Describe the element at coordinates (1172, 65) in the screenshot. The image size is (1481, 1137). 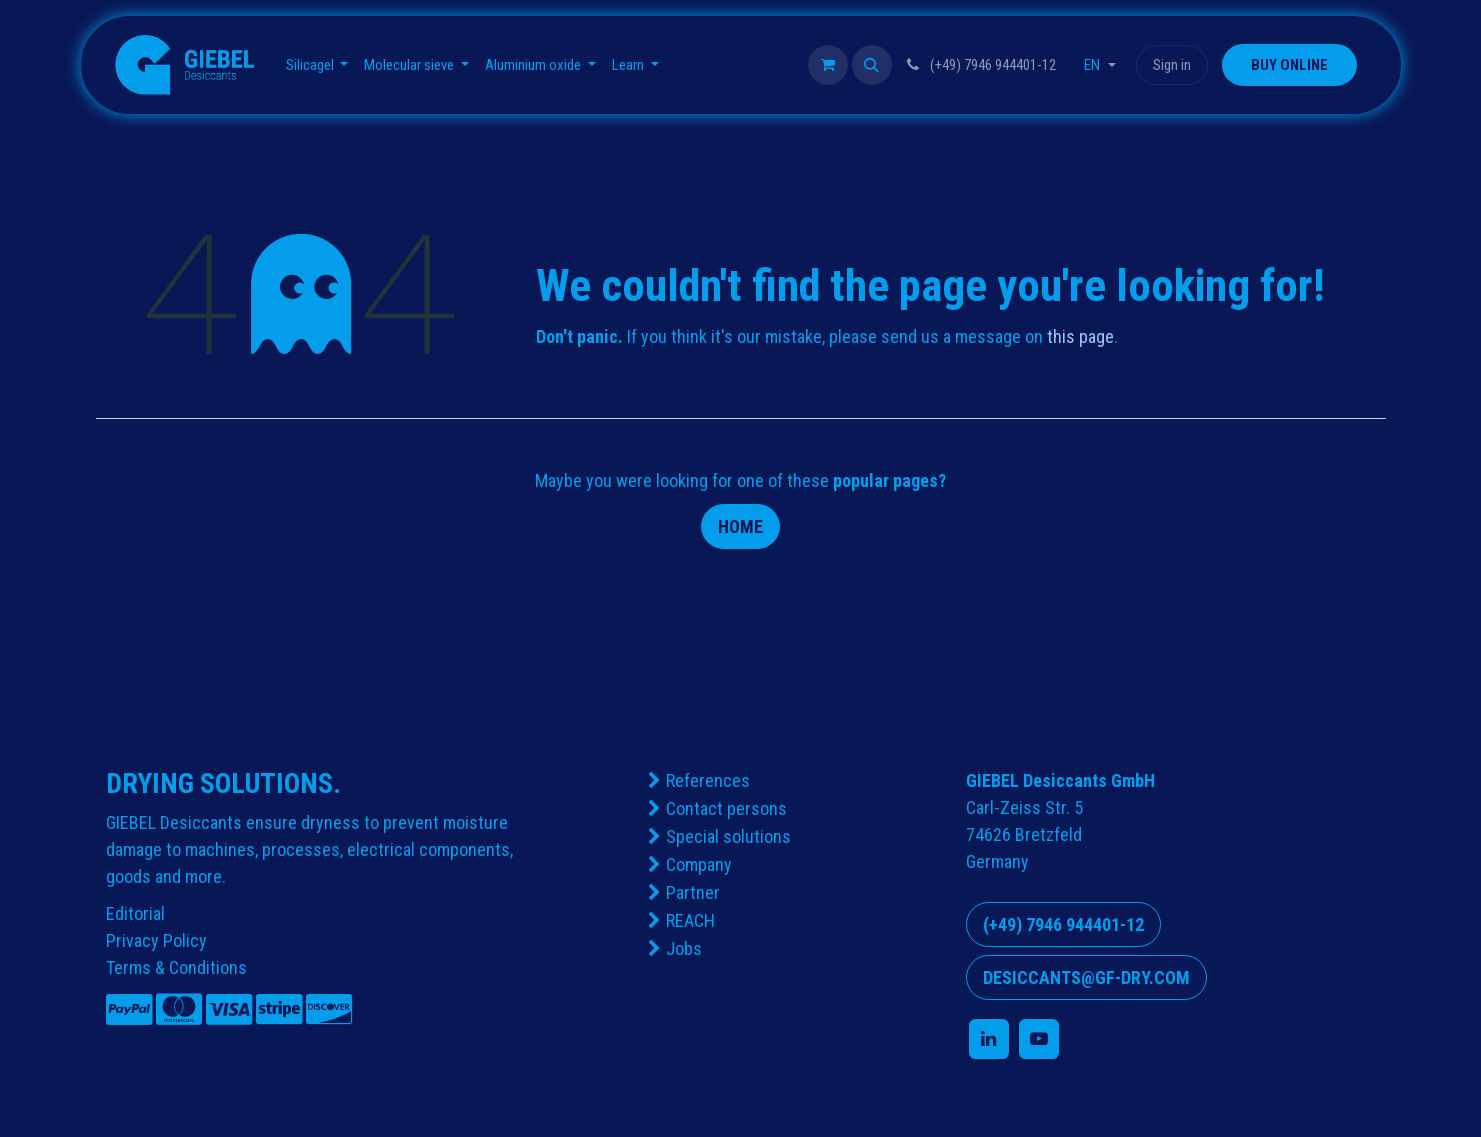
I see `Sign in` at that location.